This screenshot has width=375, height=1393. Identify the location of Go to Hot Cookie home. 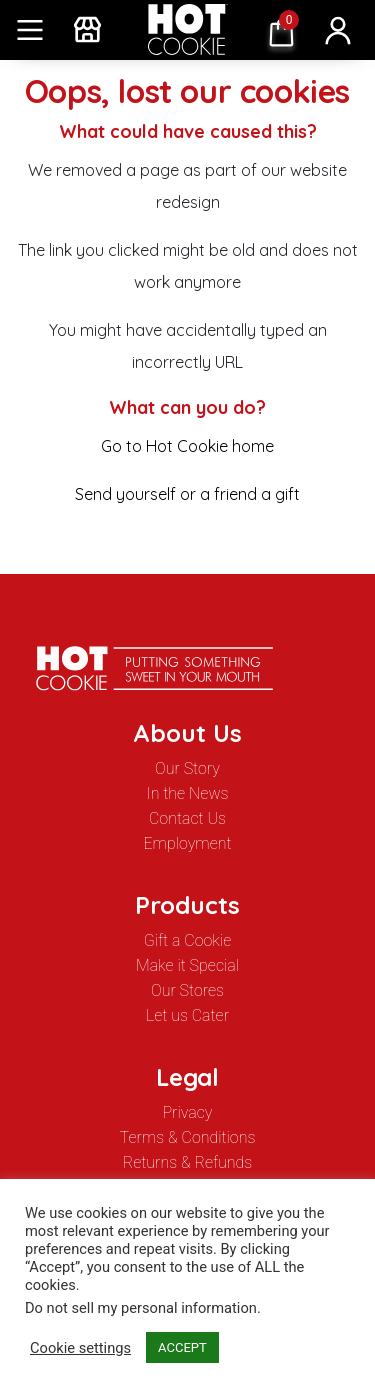
(187, 446).